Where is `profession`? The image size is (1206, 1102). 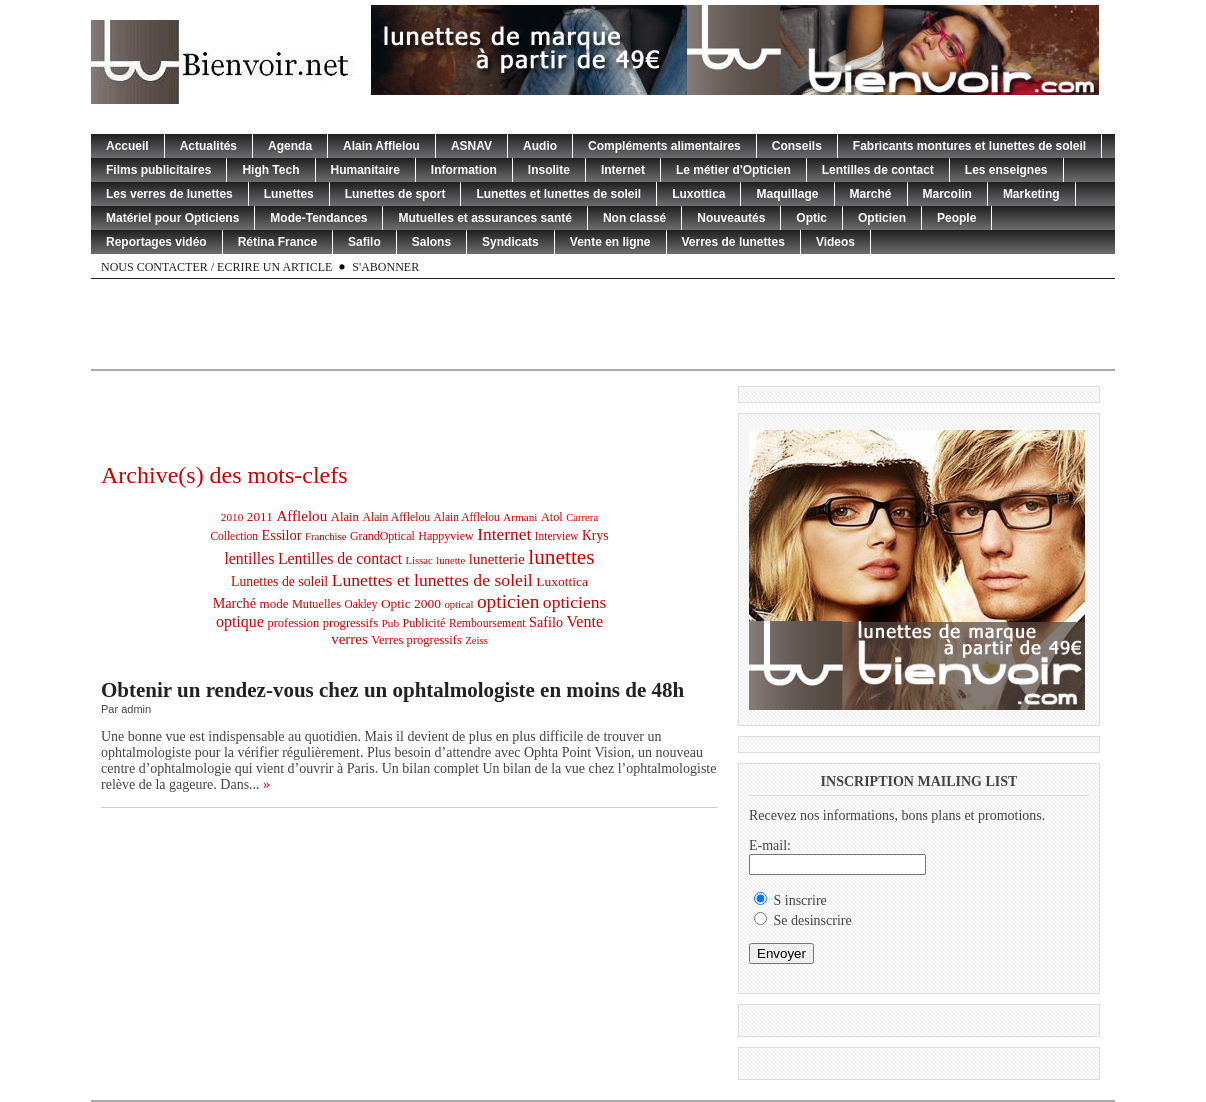 profession is located at coordinates (293, 623).